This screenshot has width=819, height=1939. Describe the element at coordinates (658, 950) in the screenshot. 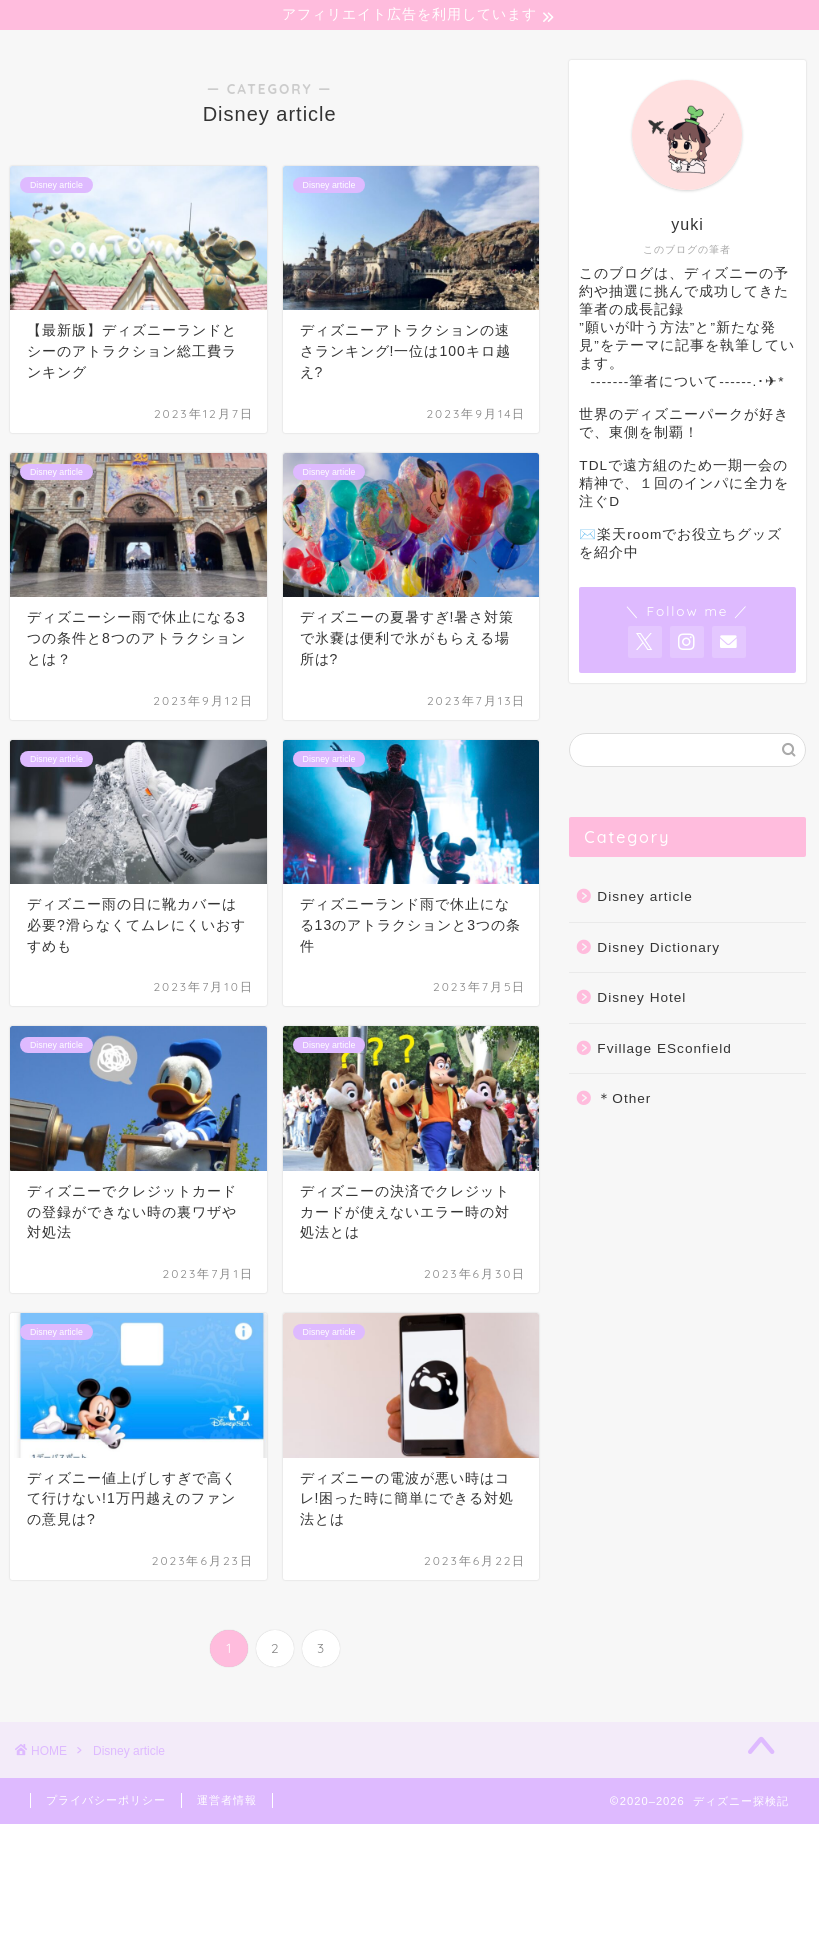

I see `Disney Dictionary` at that location.